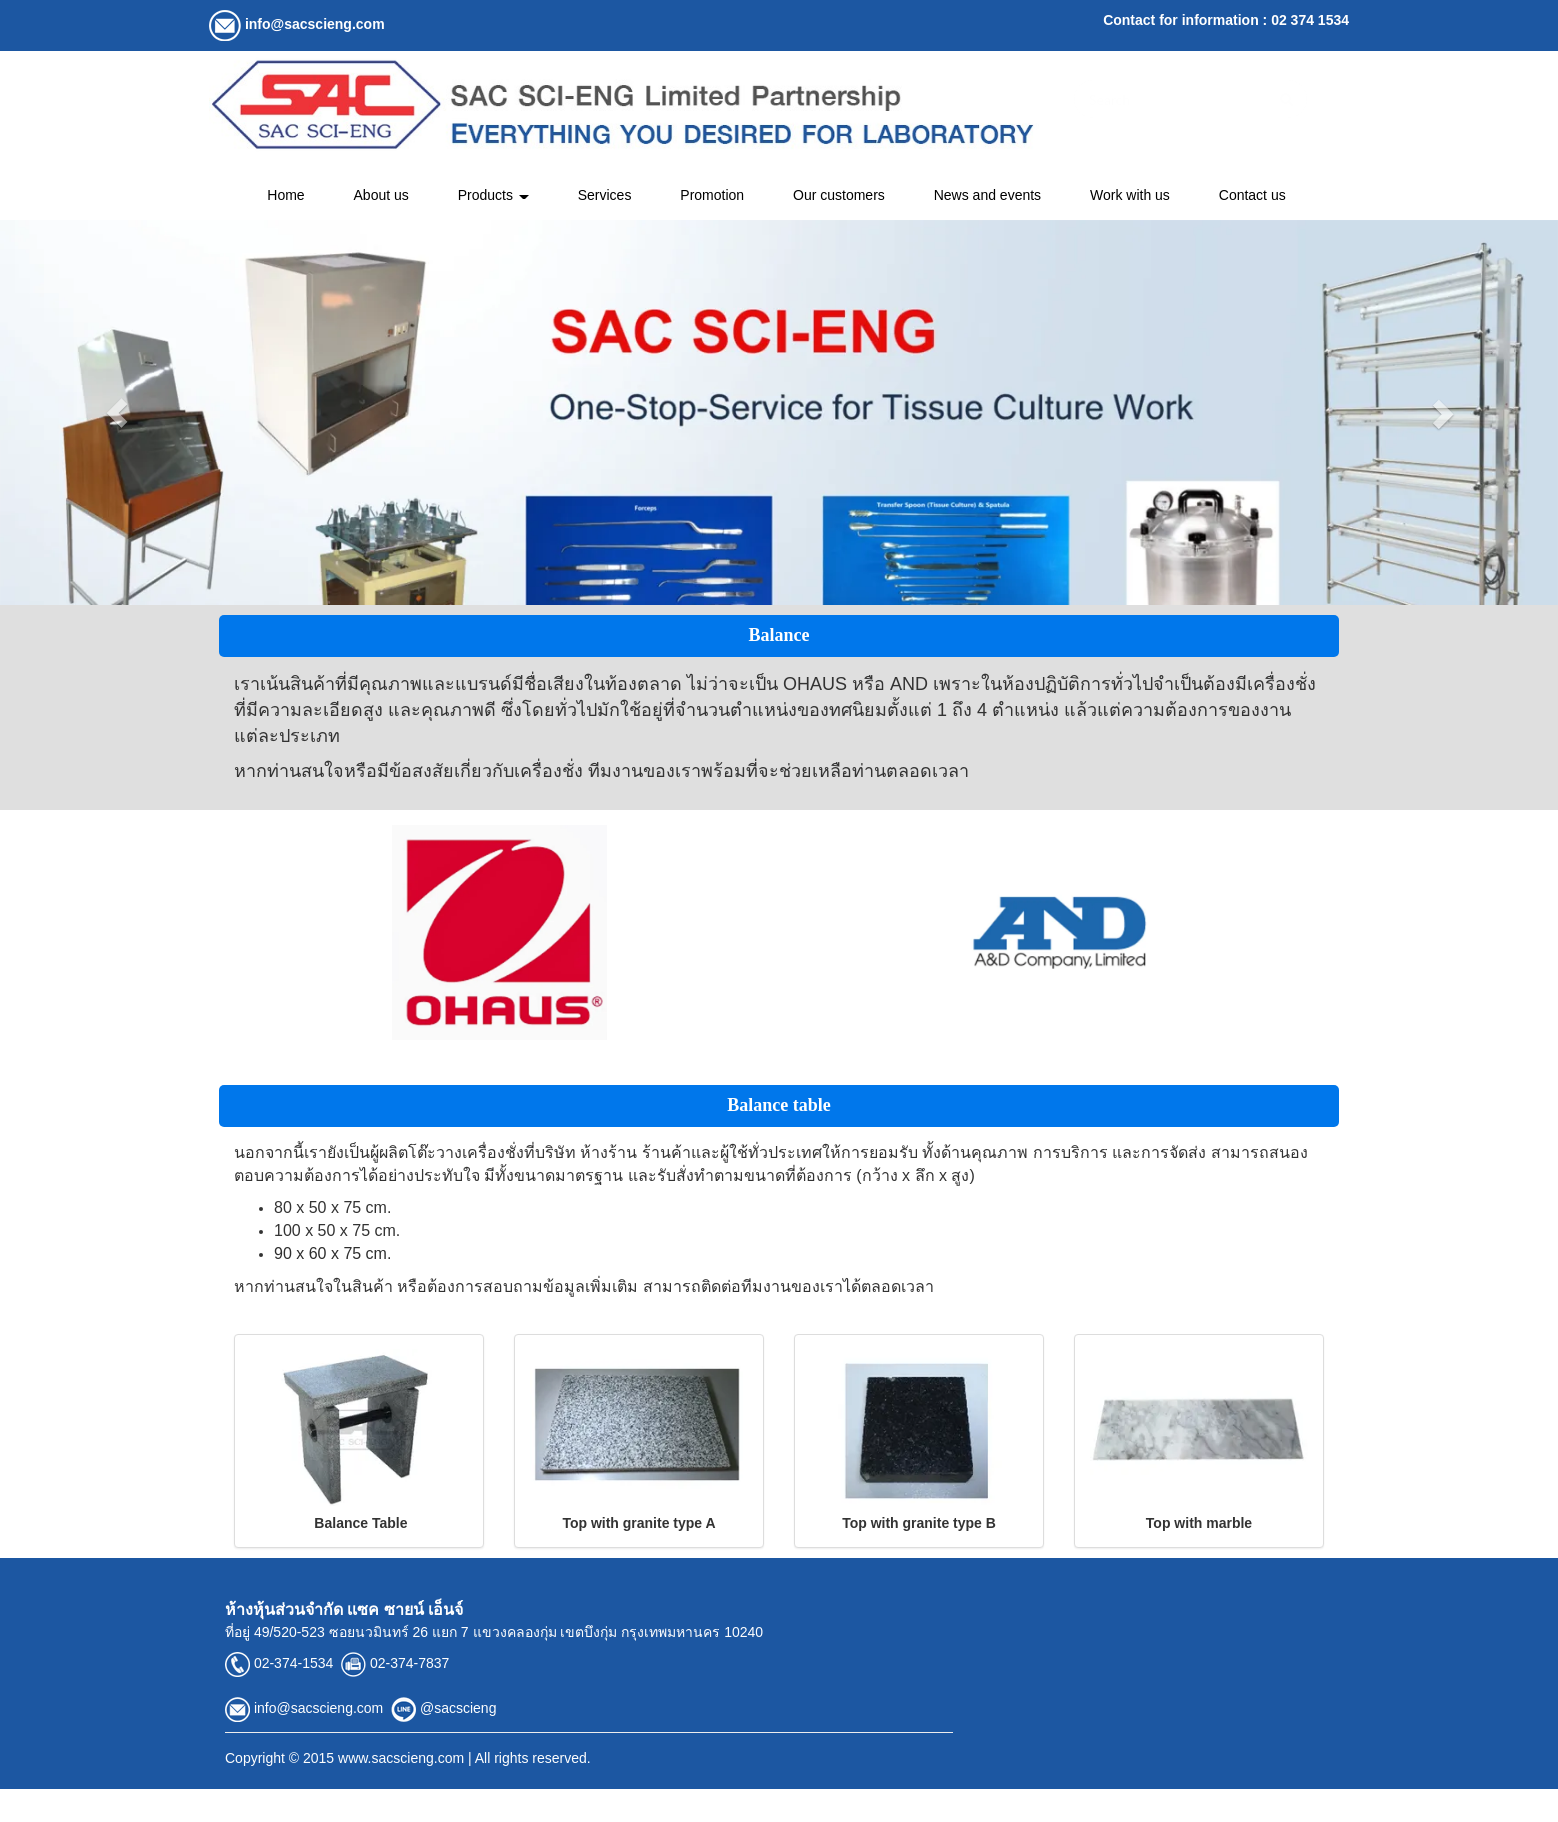 This screenshot has height=1822, width=1558. What do you see at coordinates (285, 195) in the screenshot?
I see `Home` at bounding box center [285, 195].